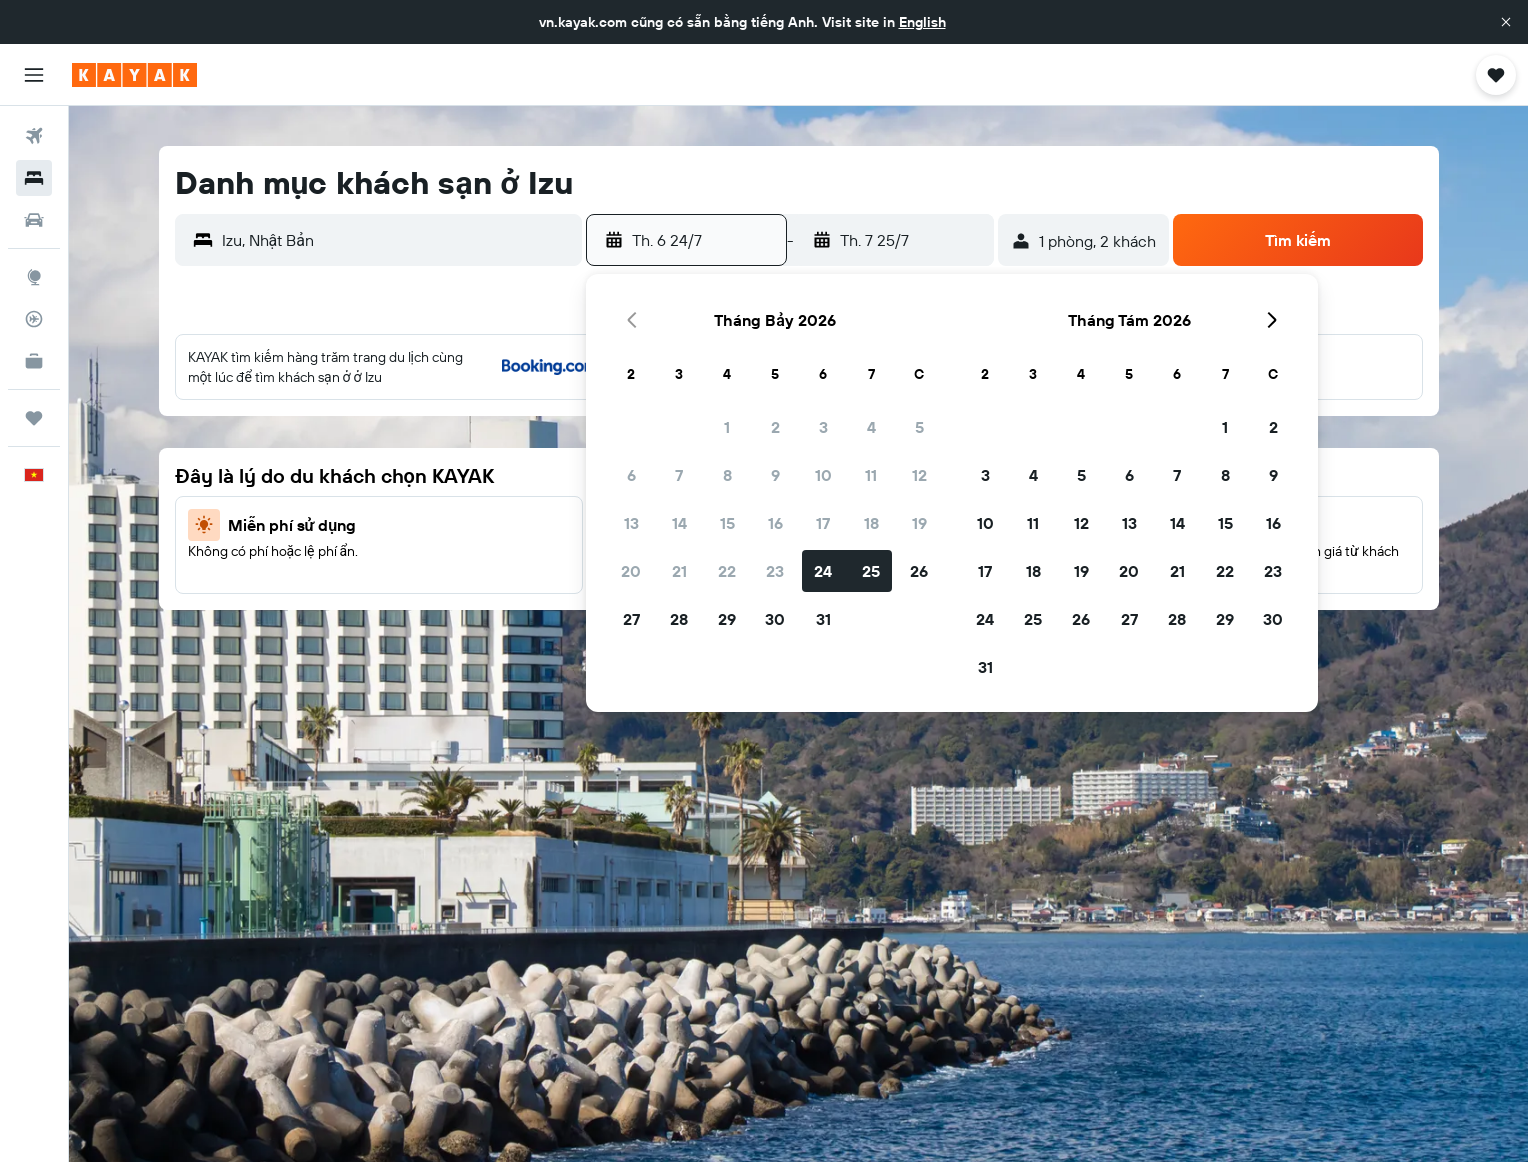 The height and width of the screenshot is (1162, 1528). What do you see at coordinates (679, 475) in the screenshot?
I see `7 [button]` at bounding box center [679, 475].